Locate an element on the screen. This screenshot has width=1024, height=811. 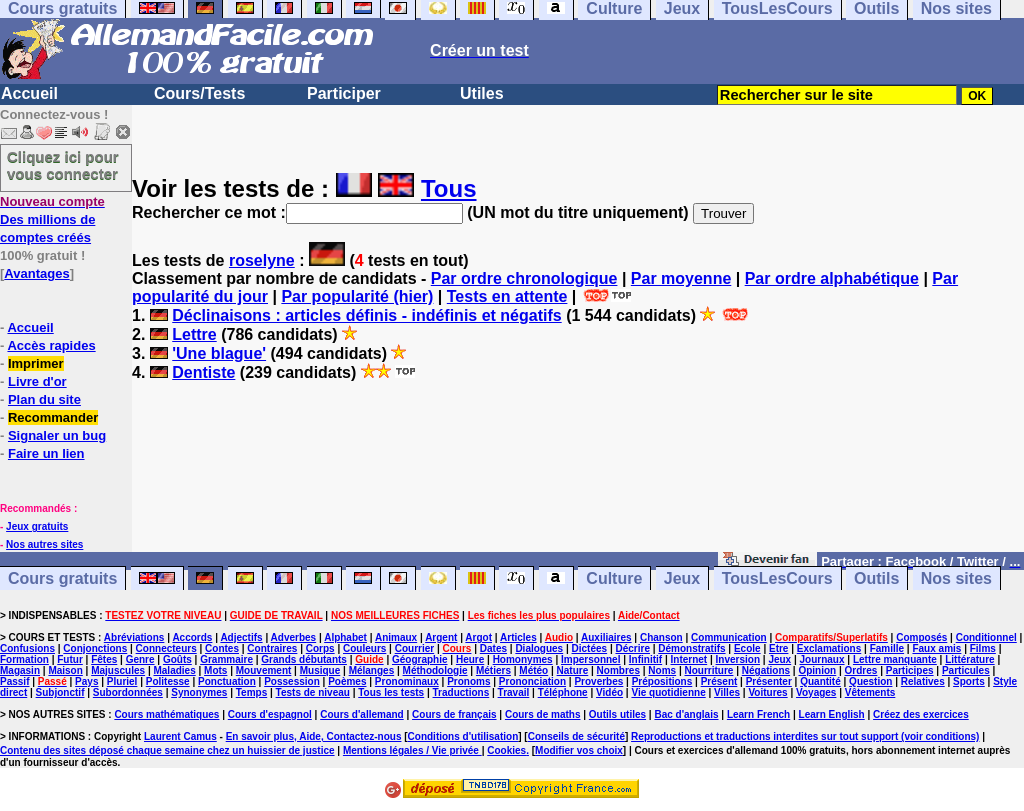
Etre is located at coordinates (778, 648).